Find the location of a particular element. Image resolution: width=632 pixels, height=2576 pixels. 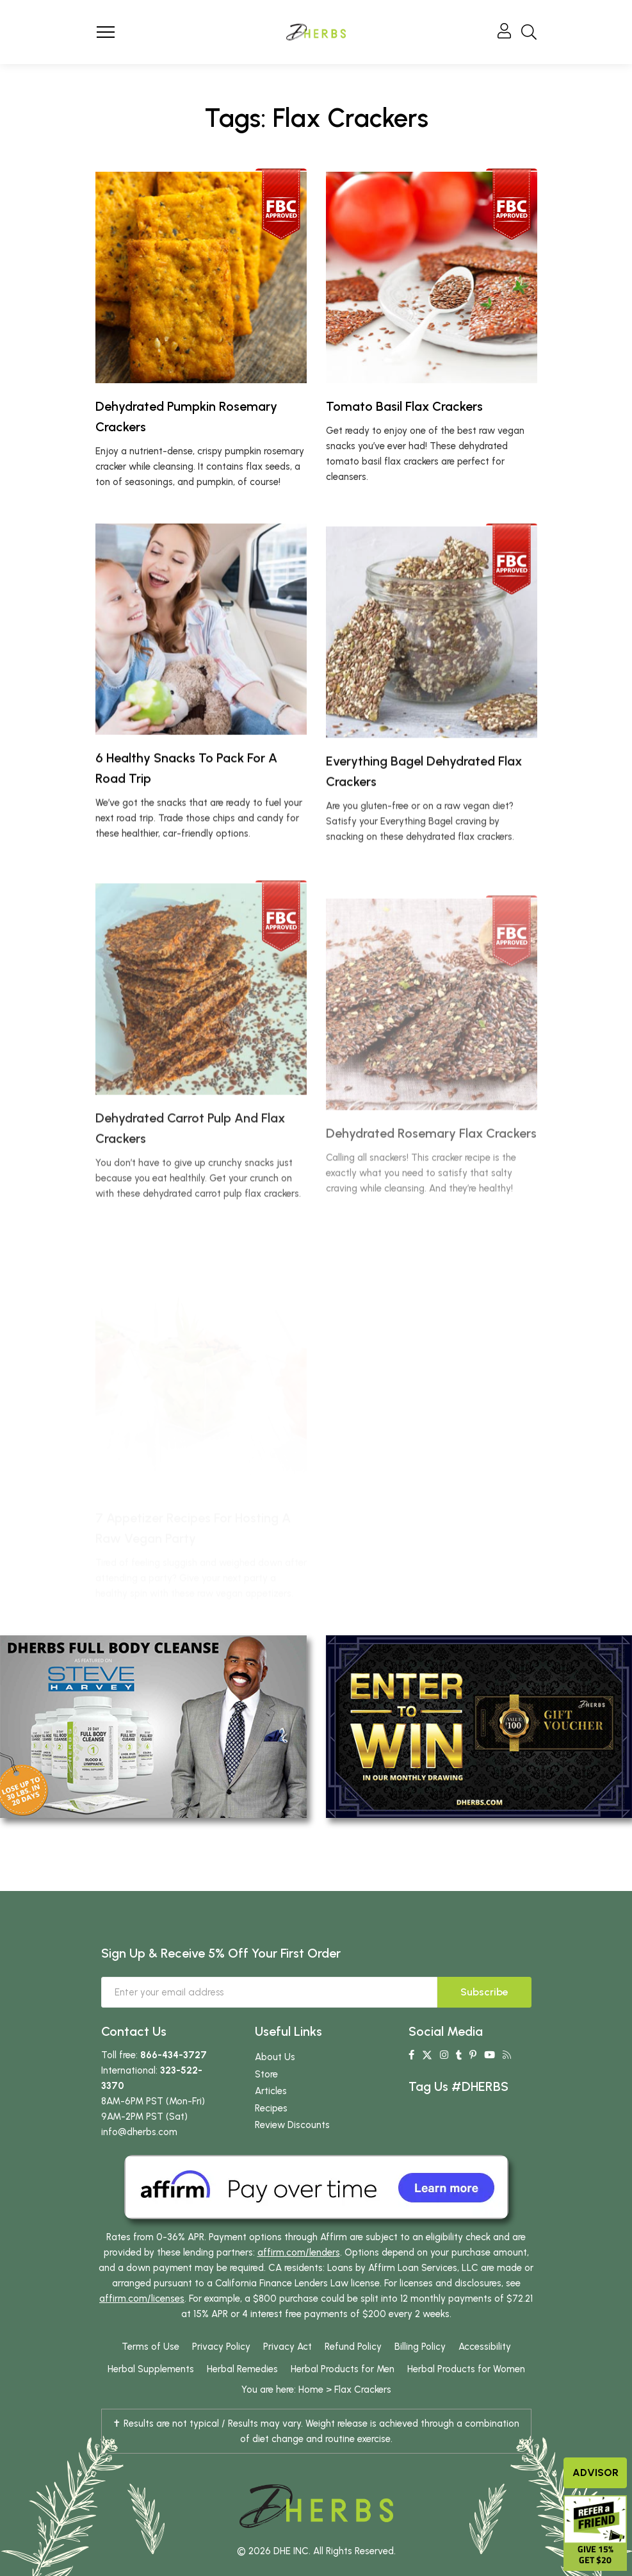

Privacy Policy is located at coordinates (221, 2346).